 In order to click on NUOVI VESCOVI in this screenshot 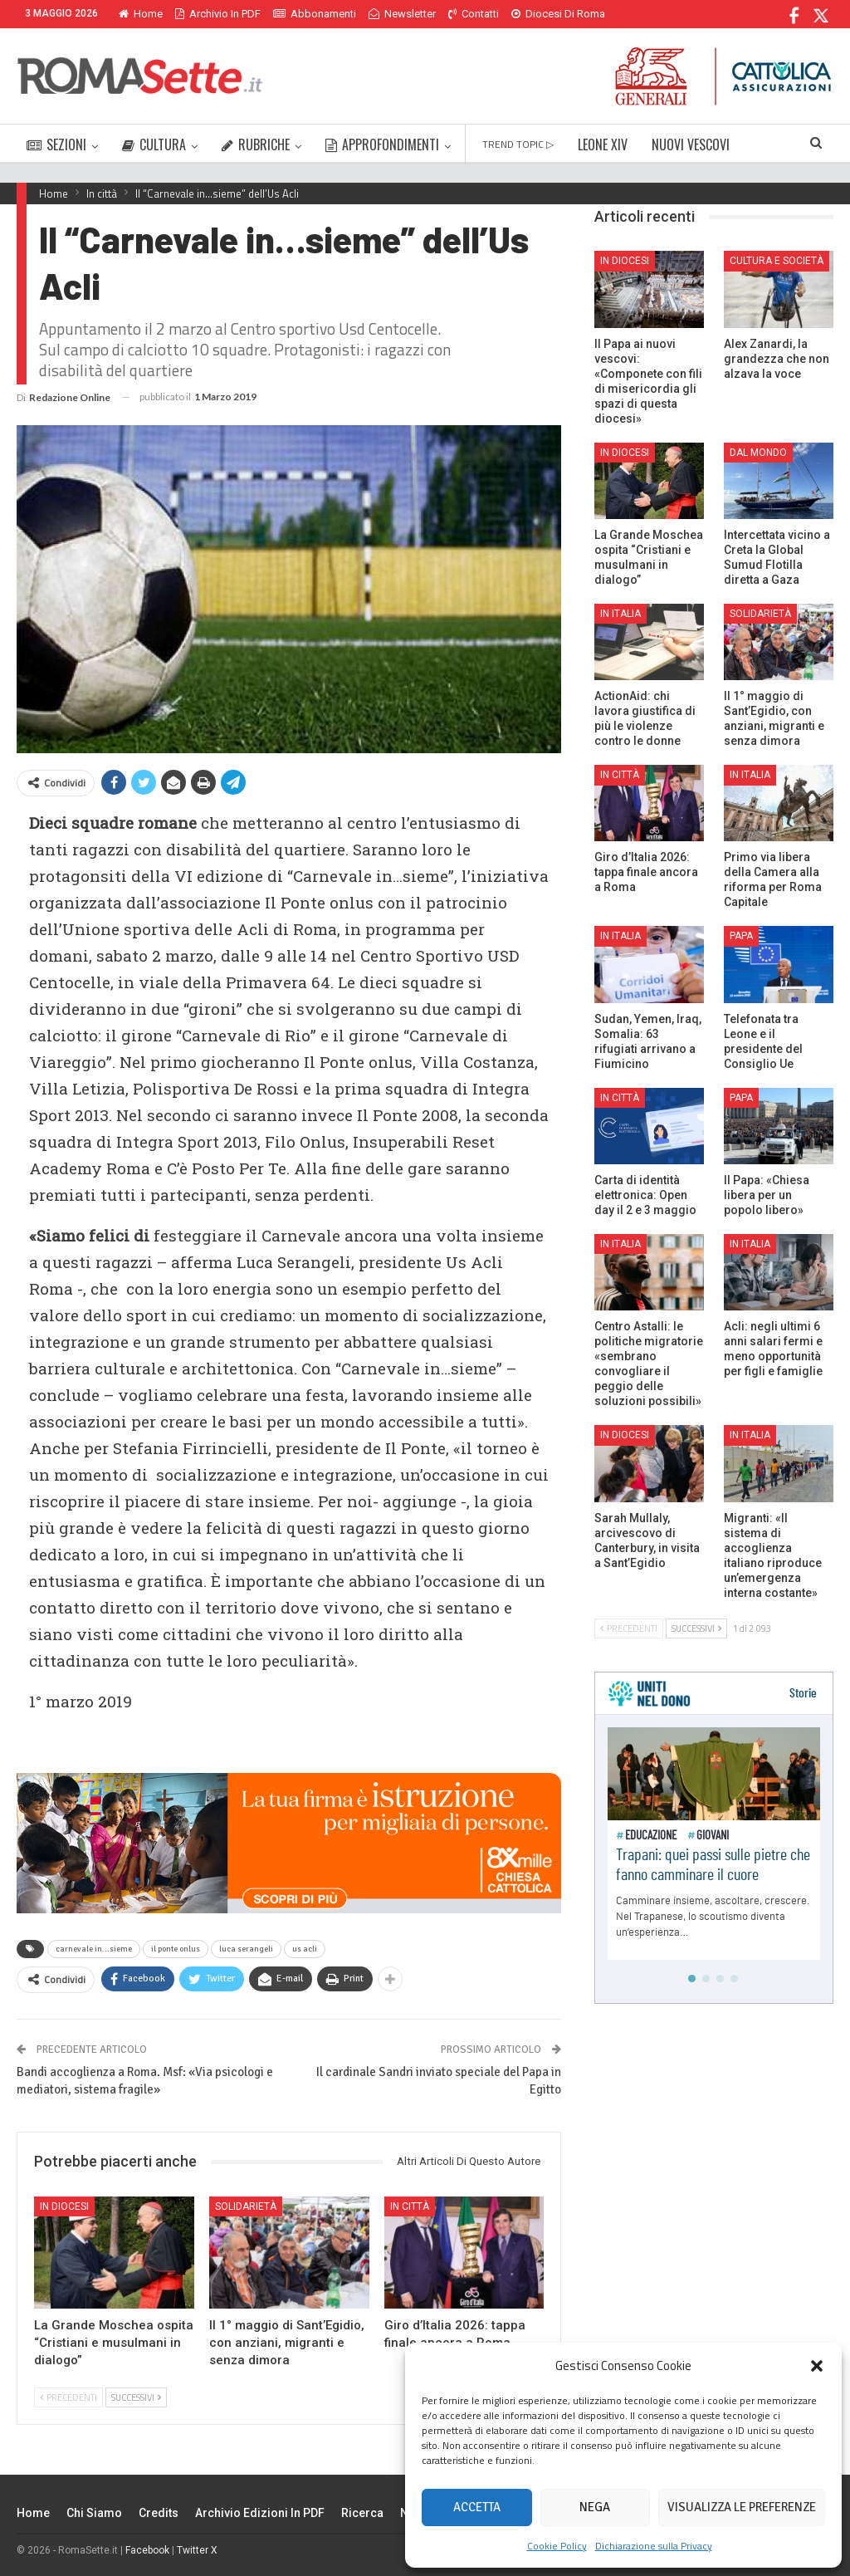, I will do `click(691, 144)`.